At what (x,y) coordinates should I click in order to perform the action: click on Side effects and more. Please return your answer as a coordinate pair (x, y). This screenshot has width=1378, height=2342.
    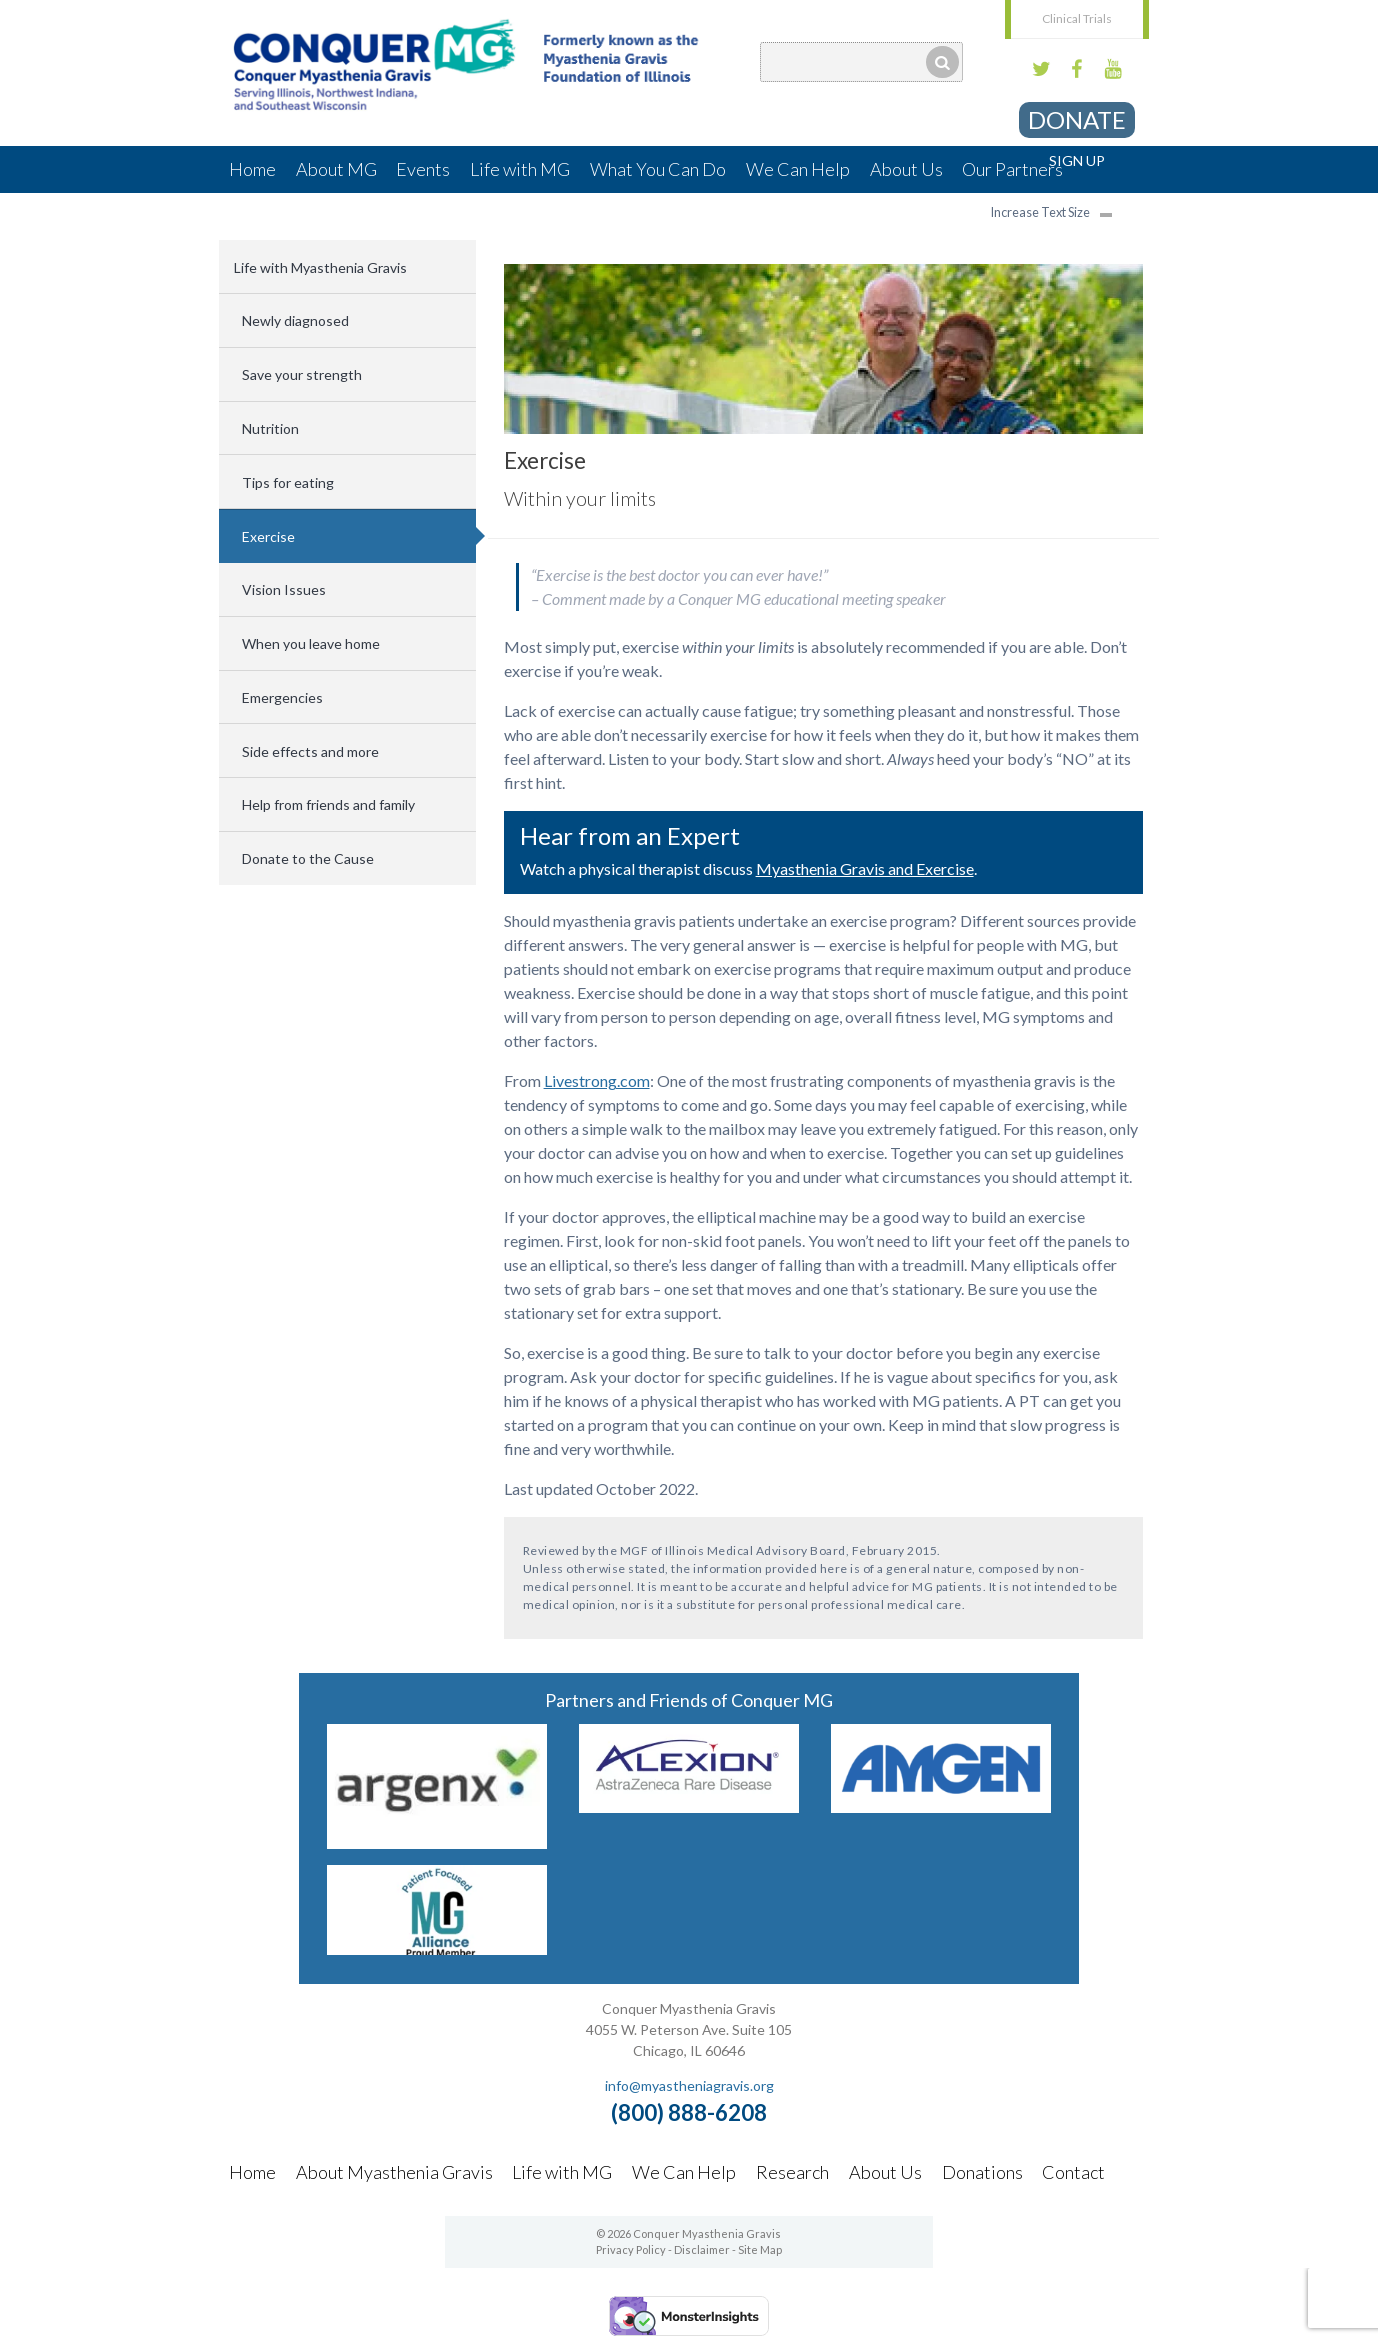
    Looking at the image, I should click on (310, 751).